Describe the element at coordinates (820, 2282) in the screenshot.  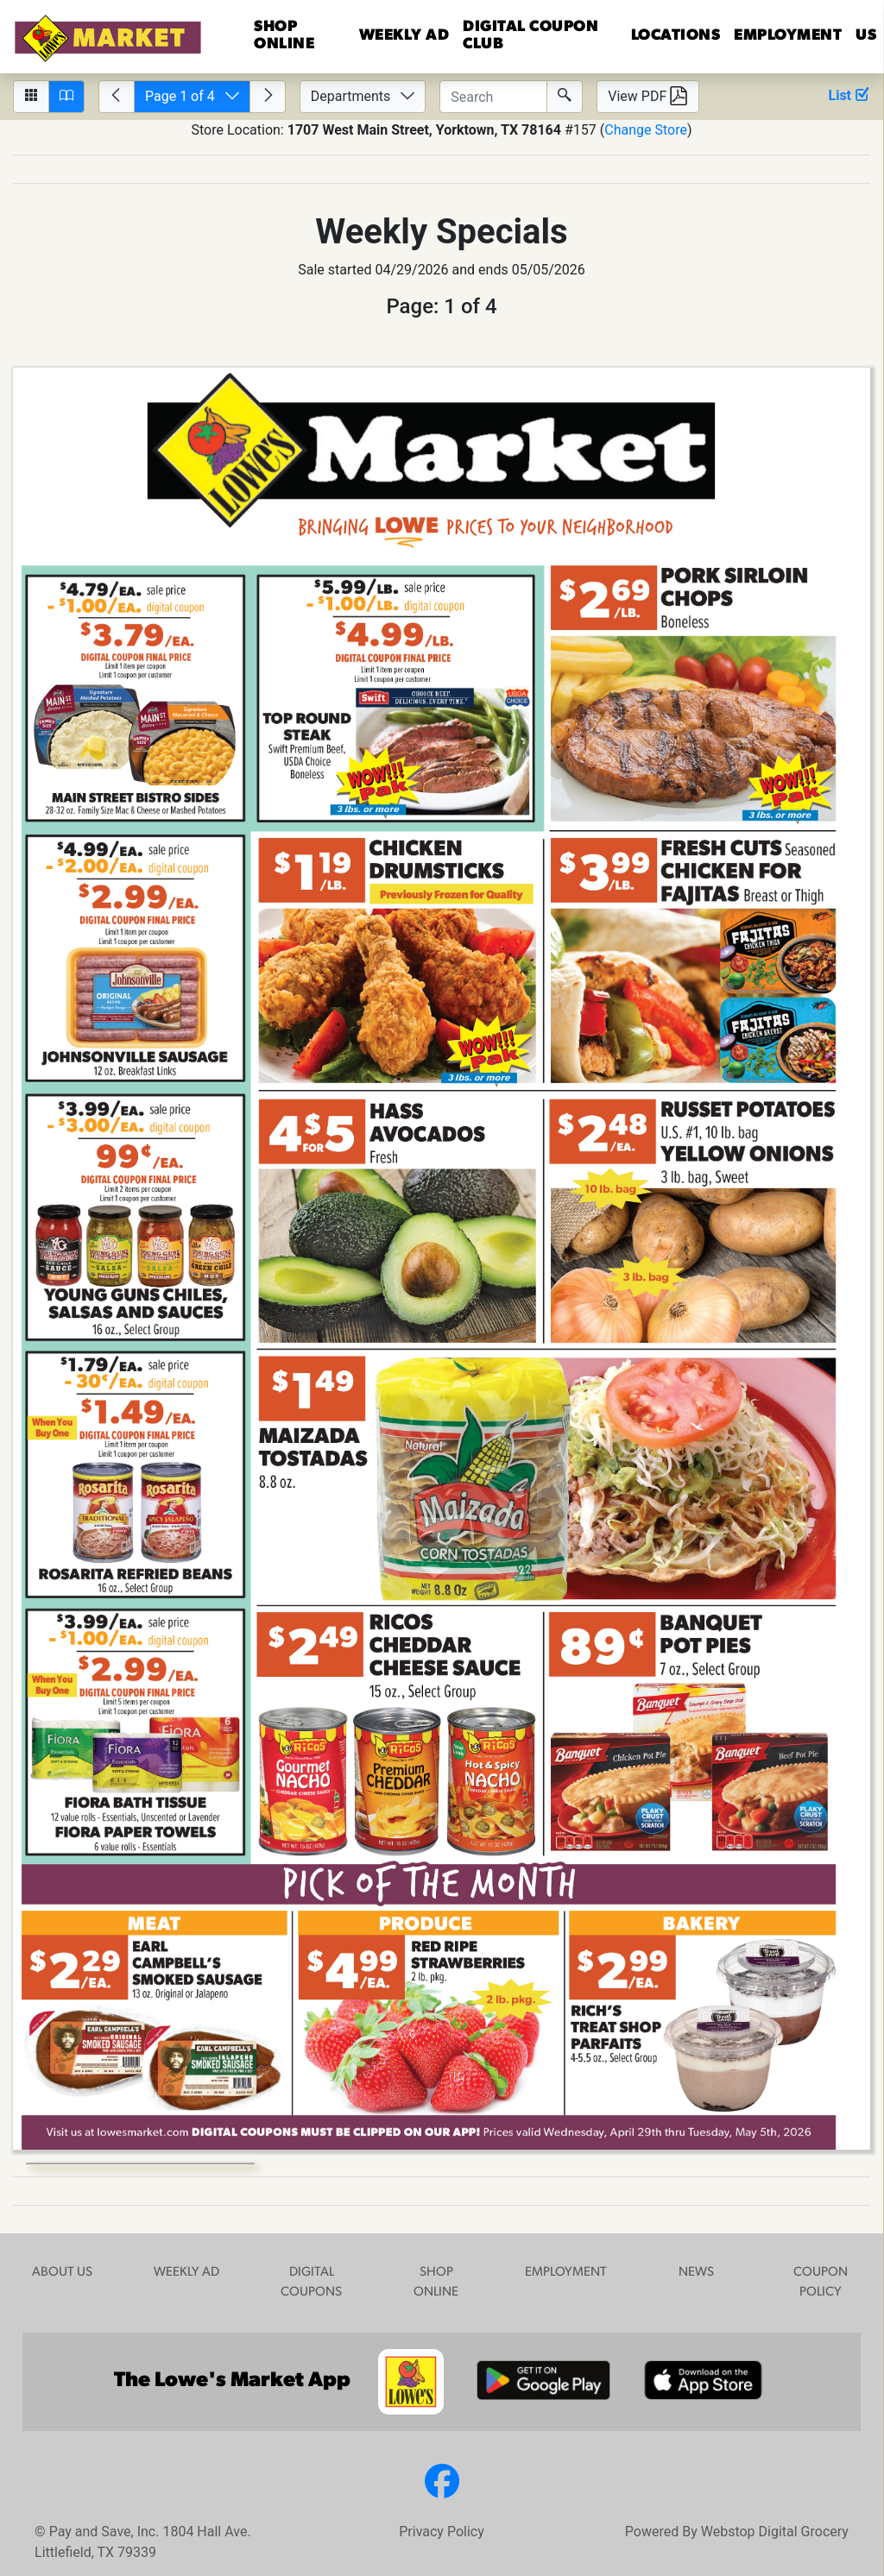
I see `COUPON POLICY` at that location.